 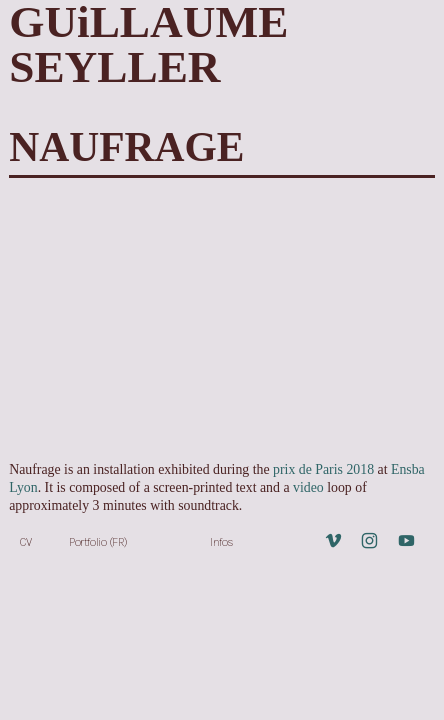 I want to click on Portfolio (FR), so click(x=98, y=542).